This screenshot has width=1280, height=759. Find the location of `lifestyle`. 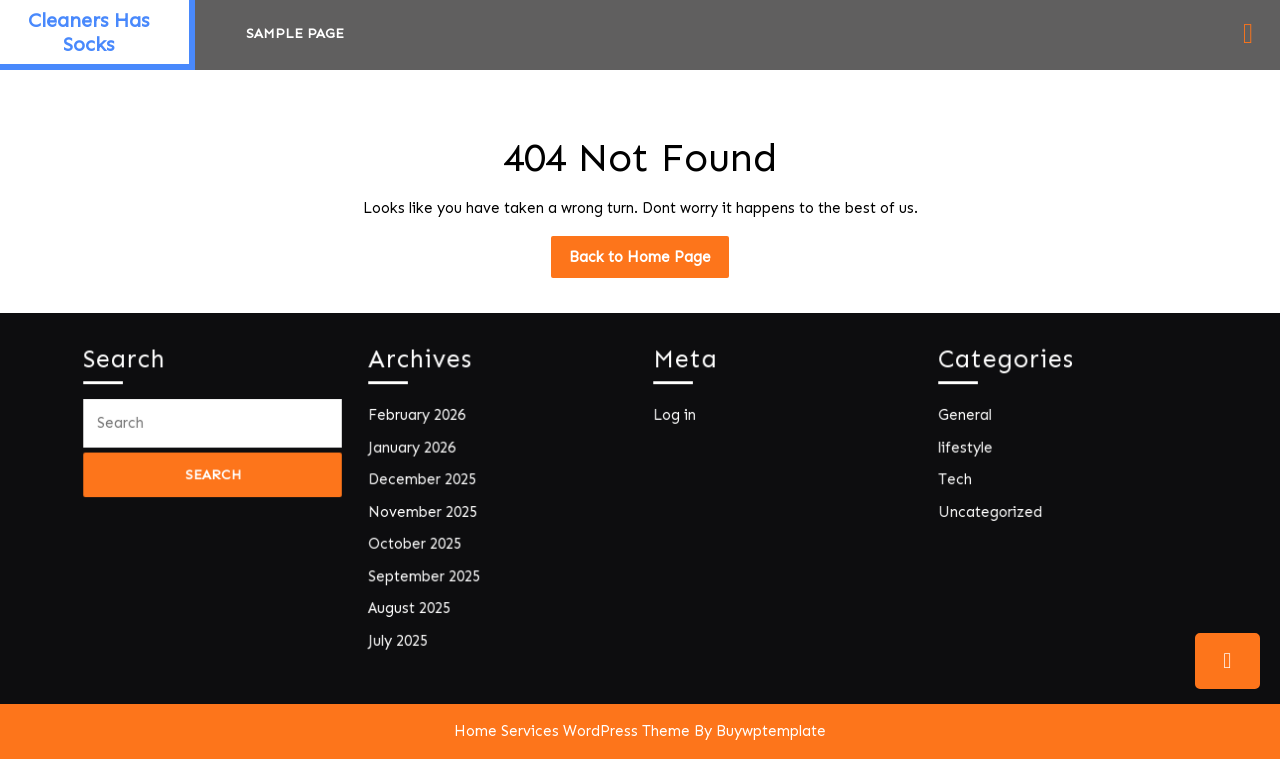

lifestyle is located at coordinates (969, 449).